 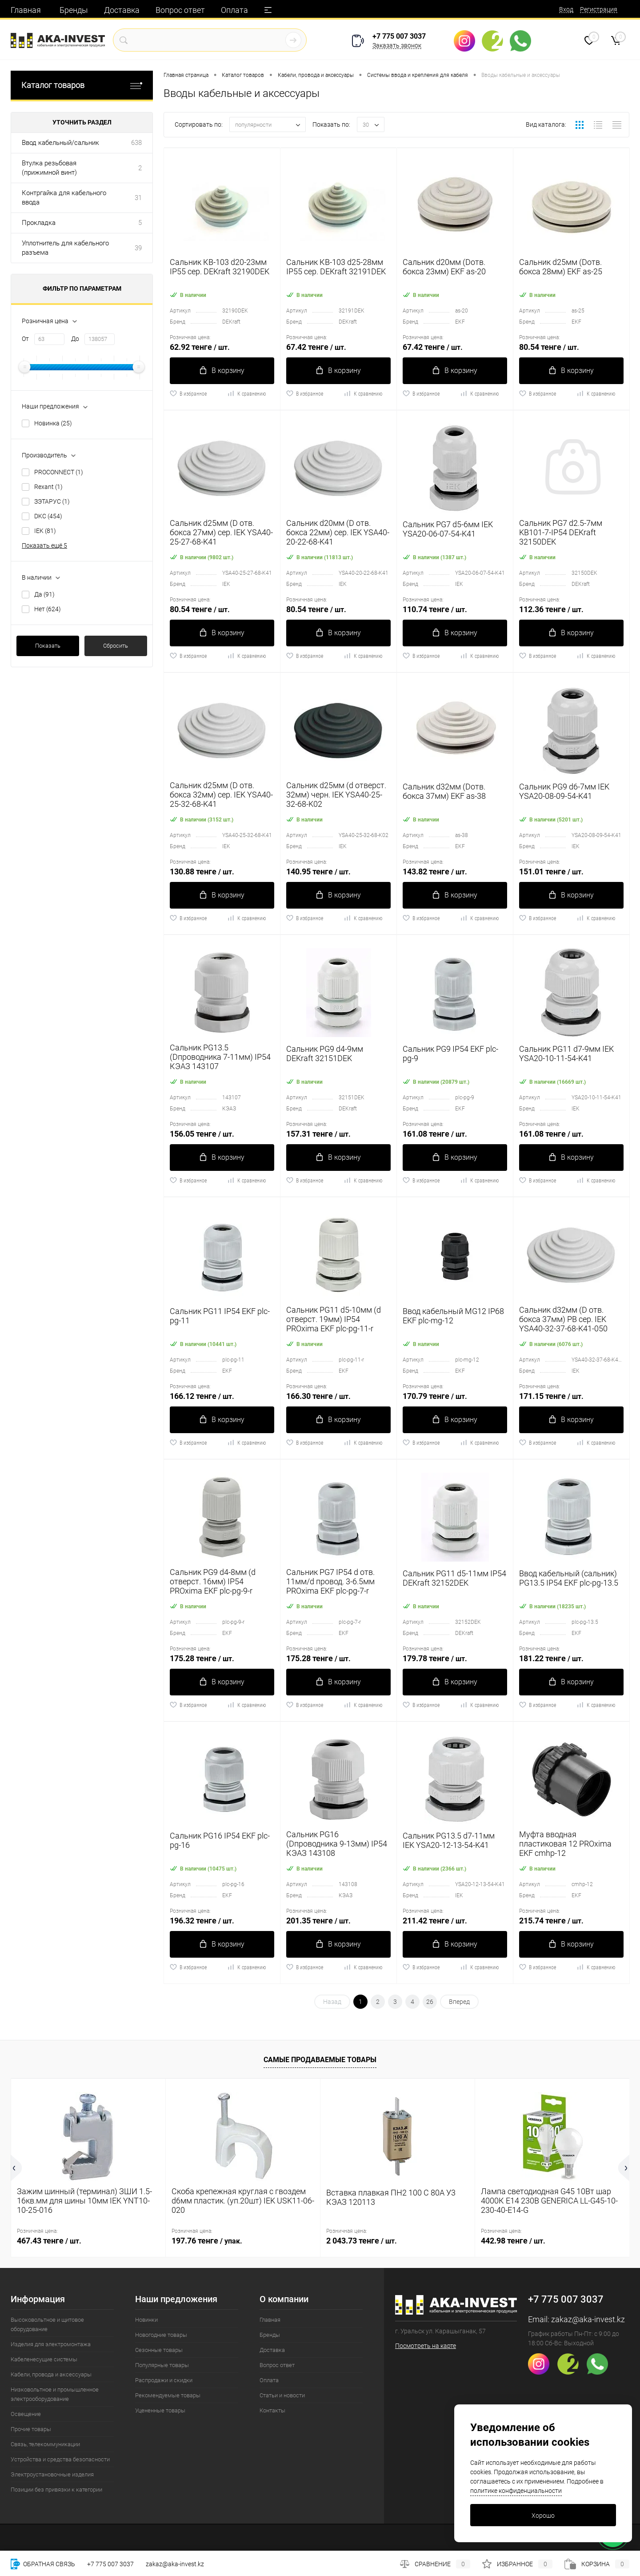 What do you see at coordinates (44, 2359) in the screenshot?
I see `Кабеленесущие системы` at bounding box center [44, 2359].